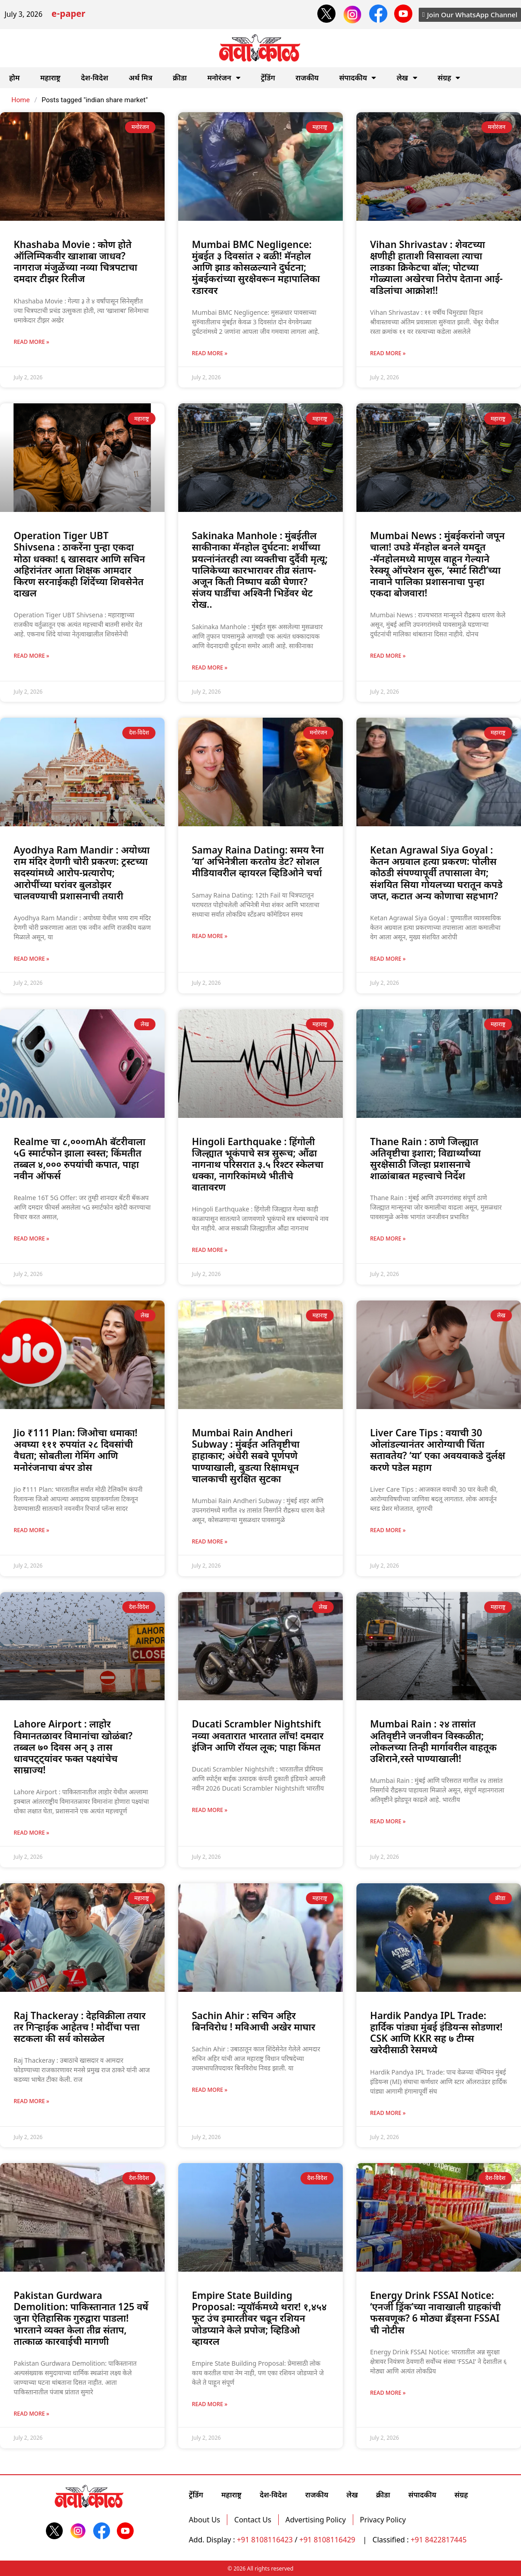 The image size is (521, 2576). What do you see at coordinates (449, 77) in the screenshot?
I see `संग्रह` at bounding box center [449, 77].